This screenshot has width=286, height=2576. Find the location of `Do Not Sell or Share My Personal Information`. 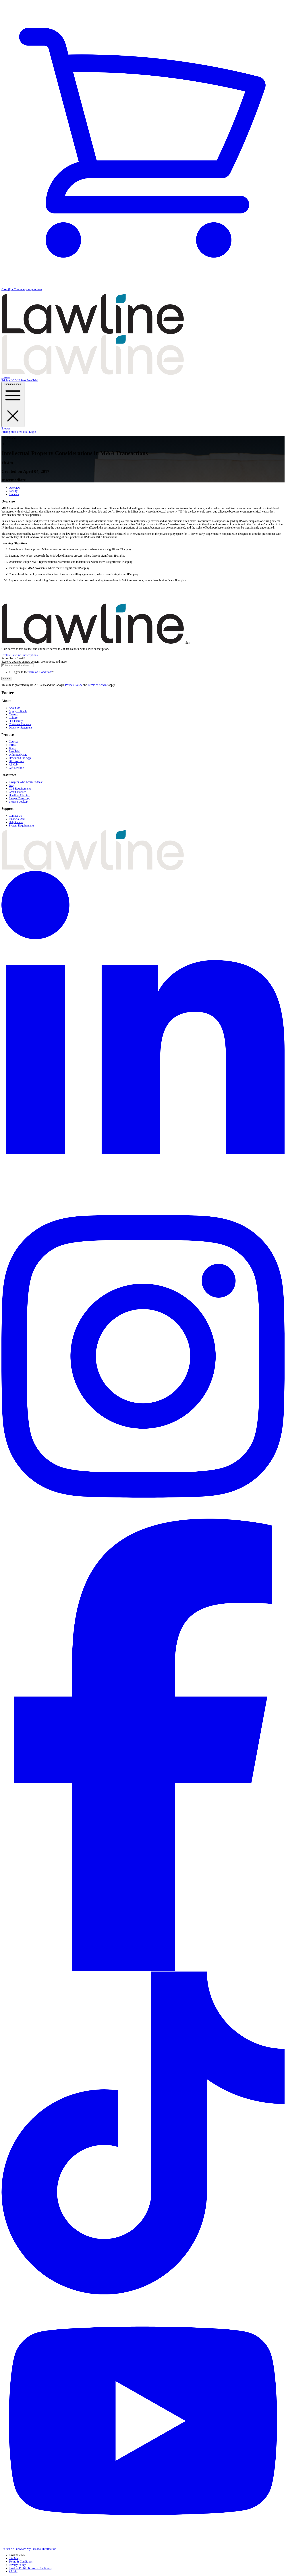

Do Not Sell or Share My Personal Information is located at coordinates (28, 2548).